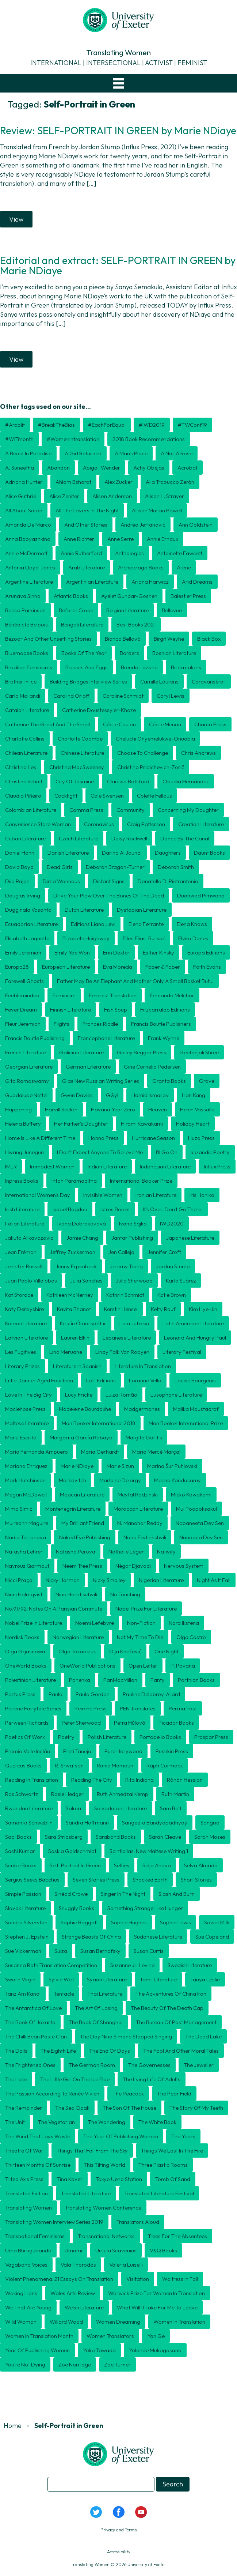 Image resolution: width=237 pixels, height=2576 pixels. Describe the element at coordinates (24, 1309) in the screenshot. I see `Katy Derbyshire` at that location.